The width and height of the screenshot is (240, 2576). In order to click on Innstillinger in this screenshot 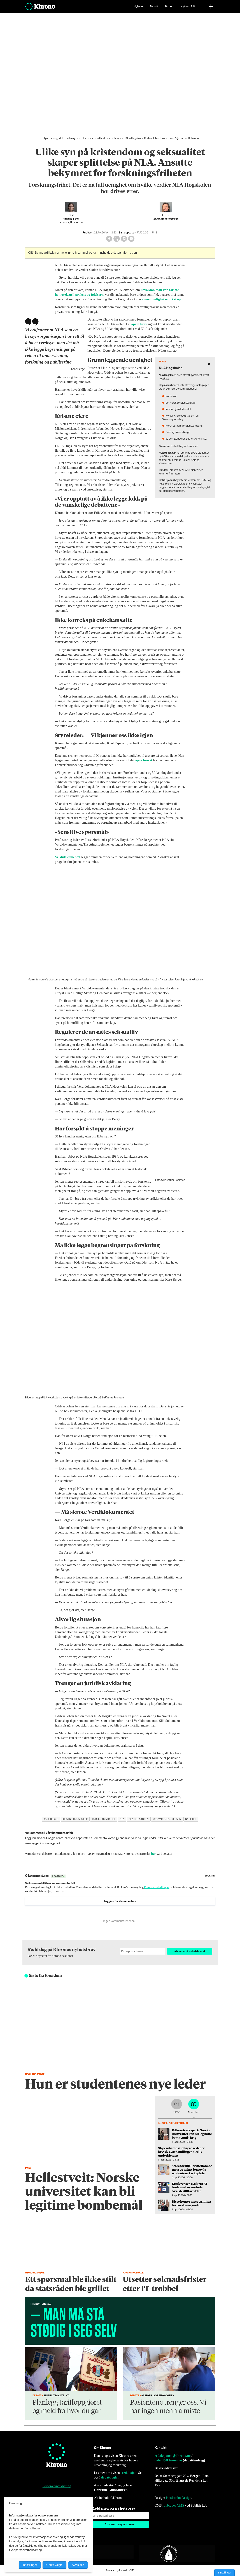, I will do `click(224, 2572)`.